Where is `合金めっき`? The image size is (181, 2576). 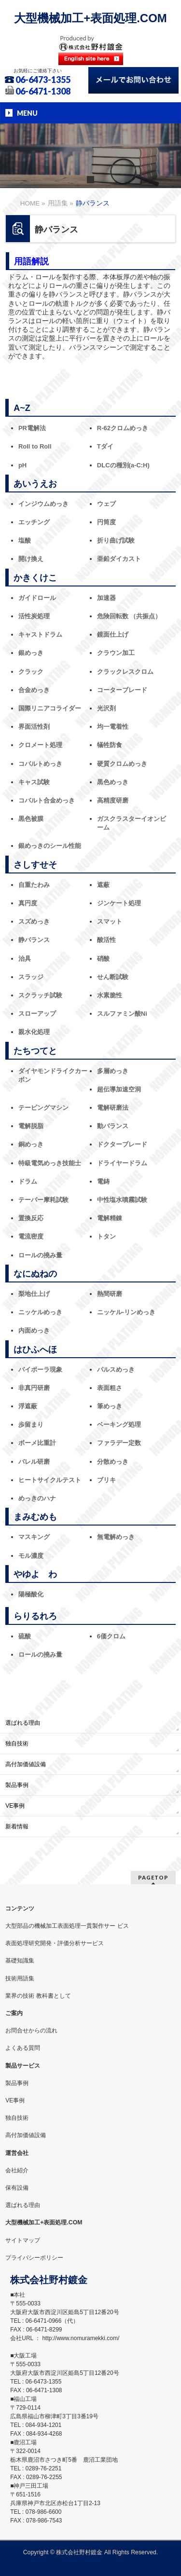
合金めっき is located at coordinates (34, 690).